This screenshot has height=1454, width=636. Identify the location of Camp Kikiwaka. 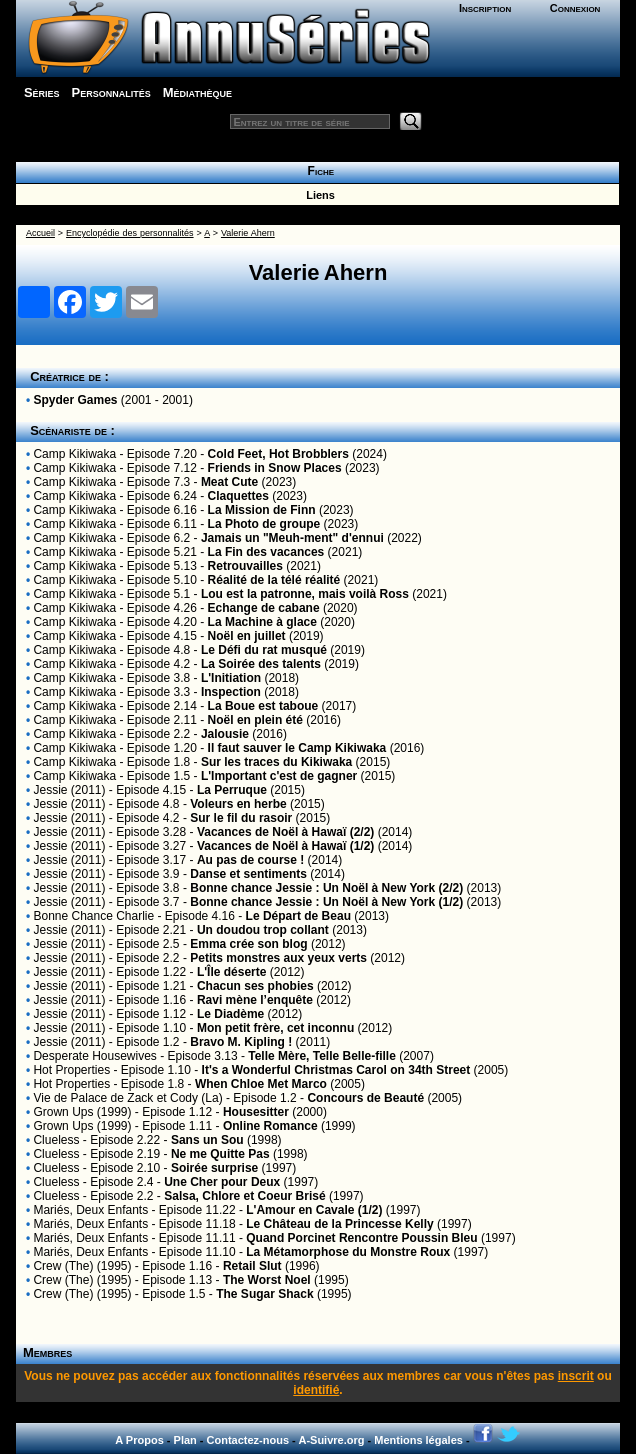
(74, 454).